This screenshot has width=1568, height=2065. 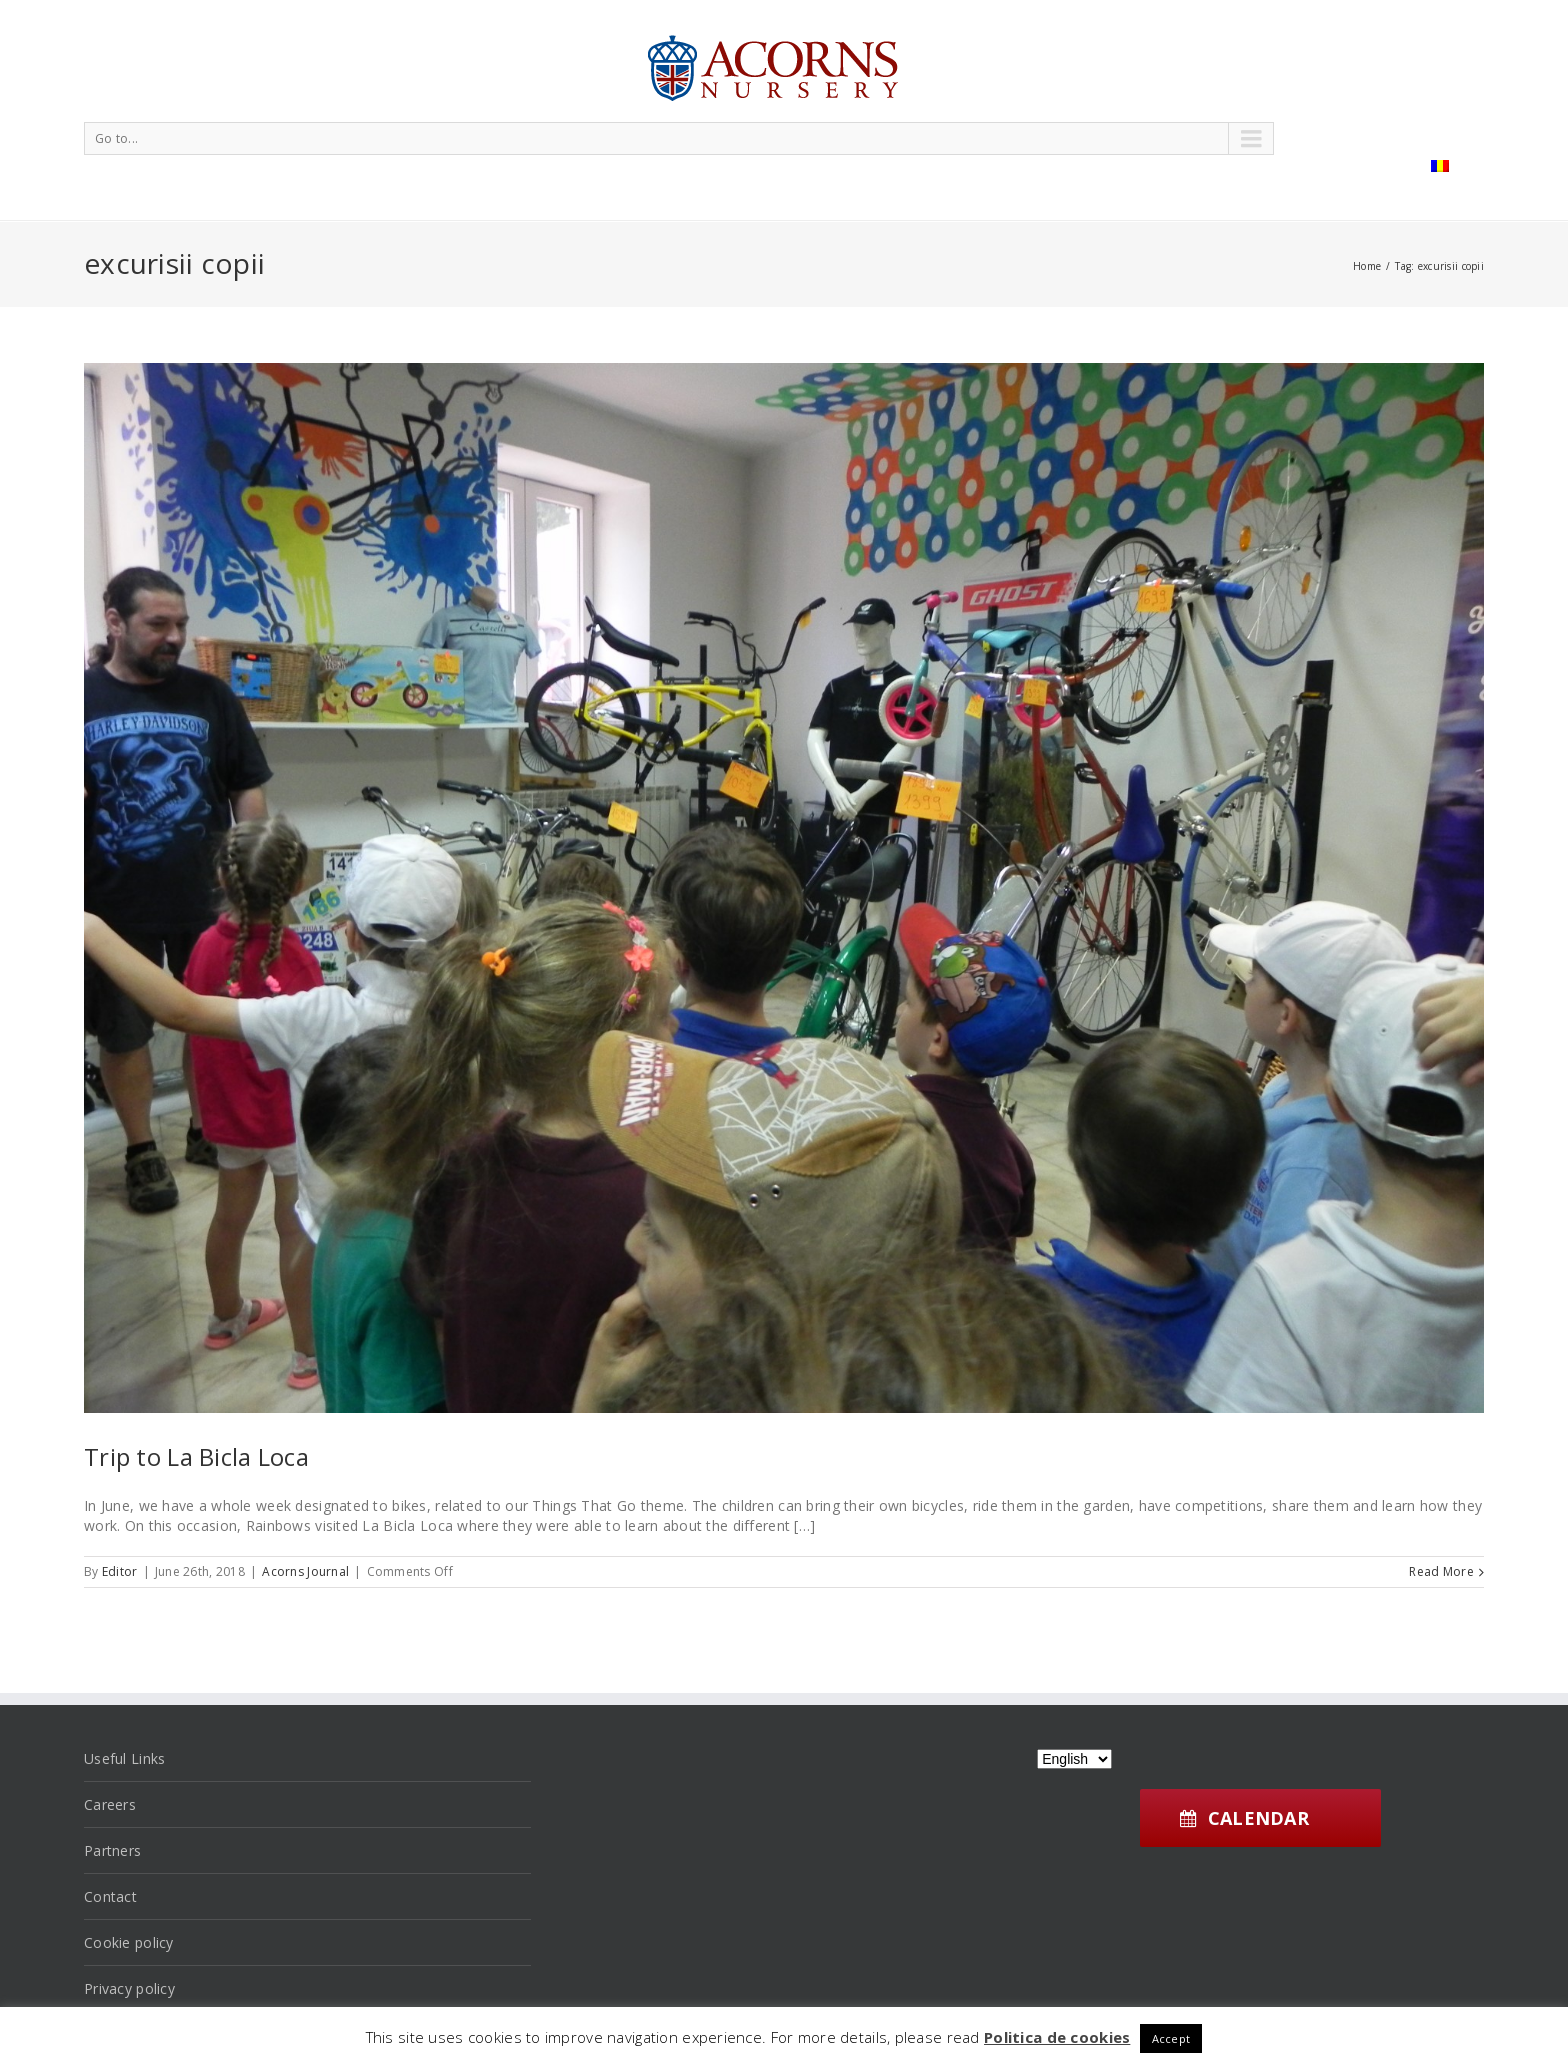 I want to click on Home, so click(x=1367, y=266).